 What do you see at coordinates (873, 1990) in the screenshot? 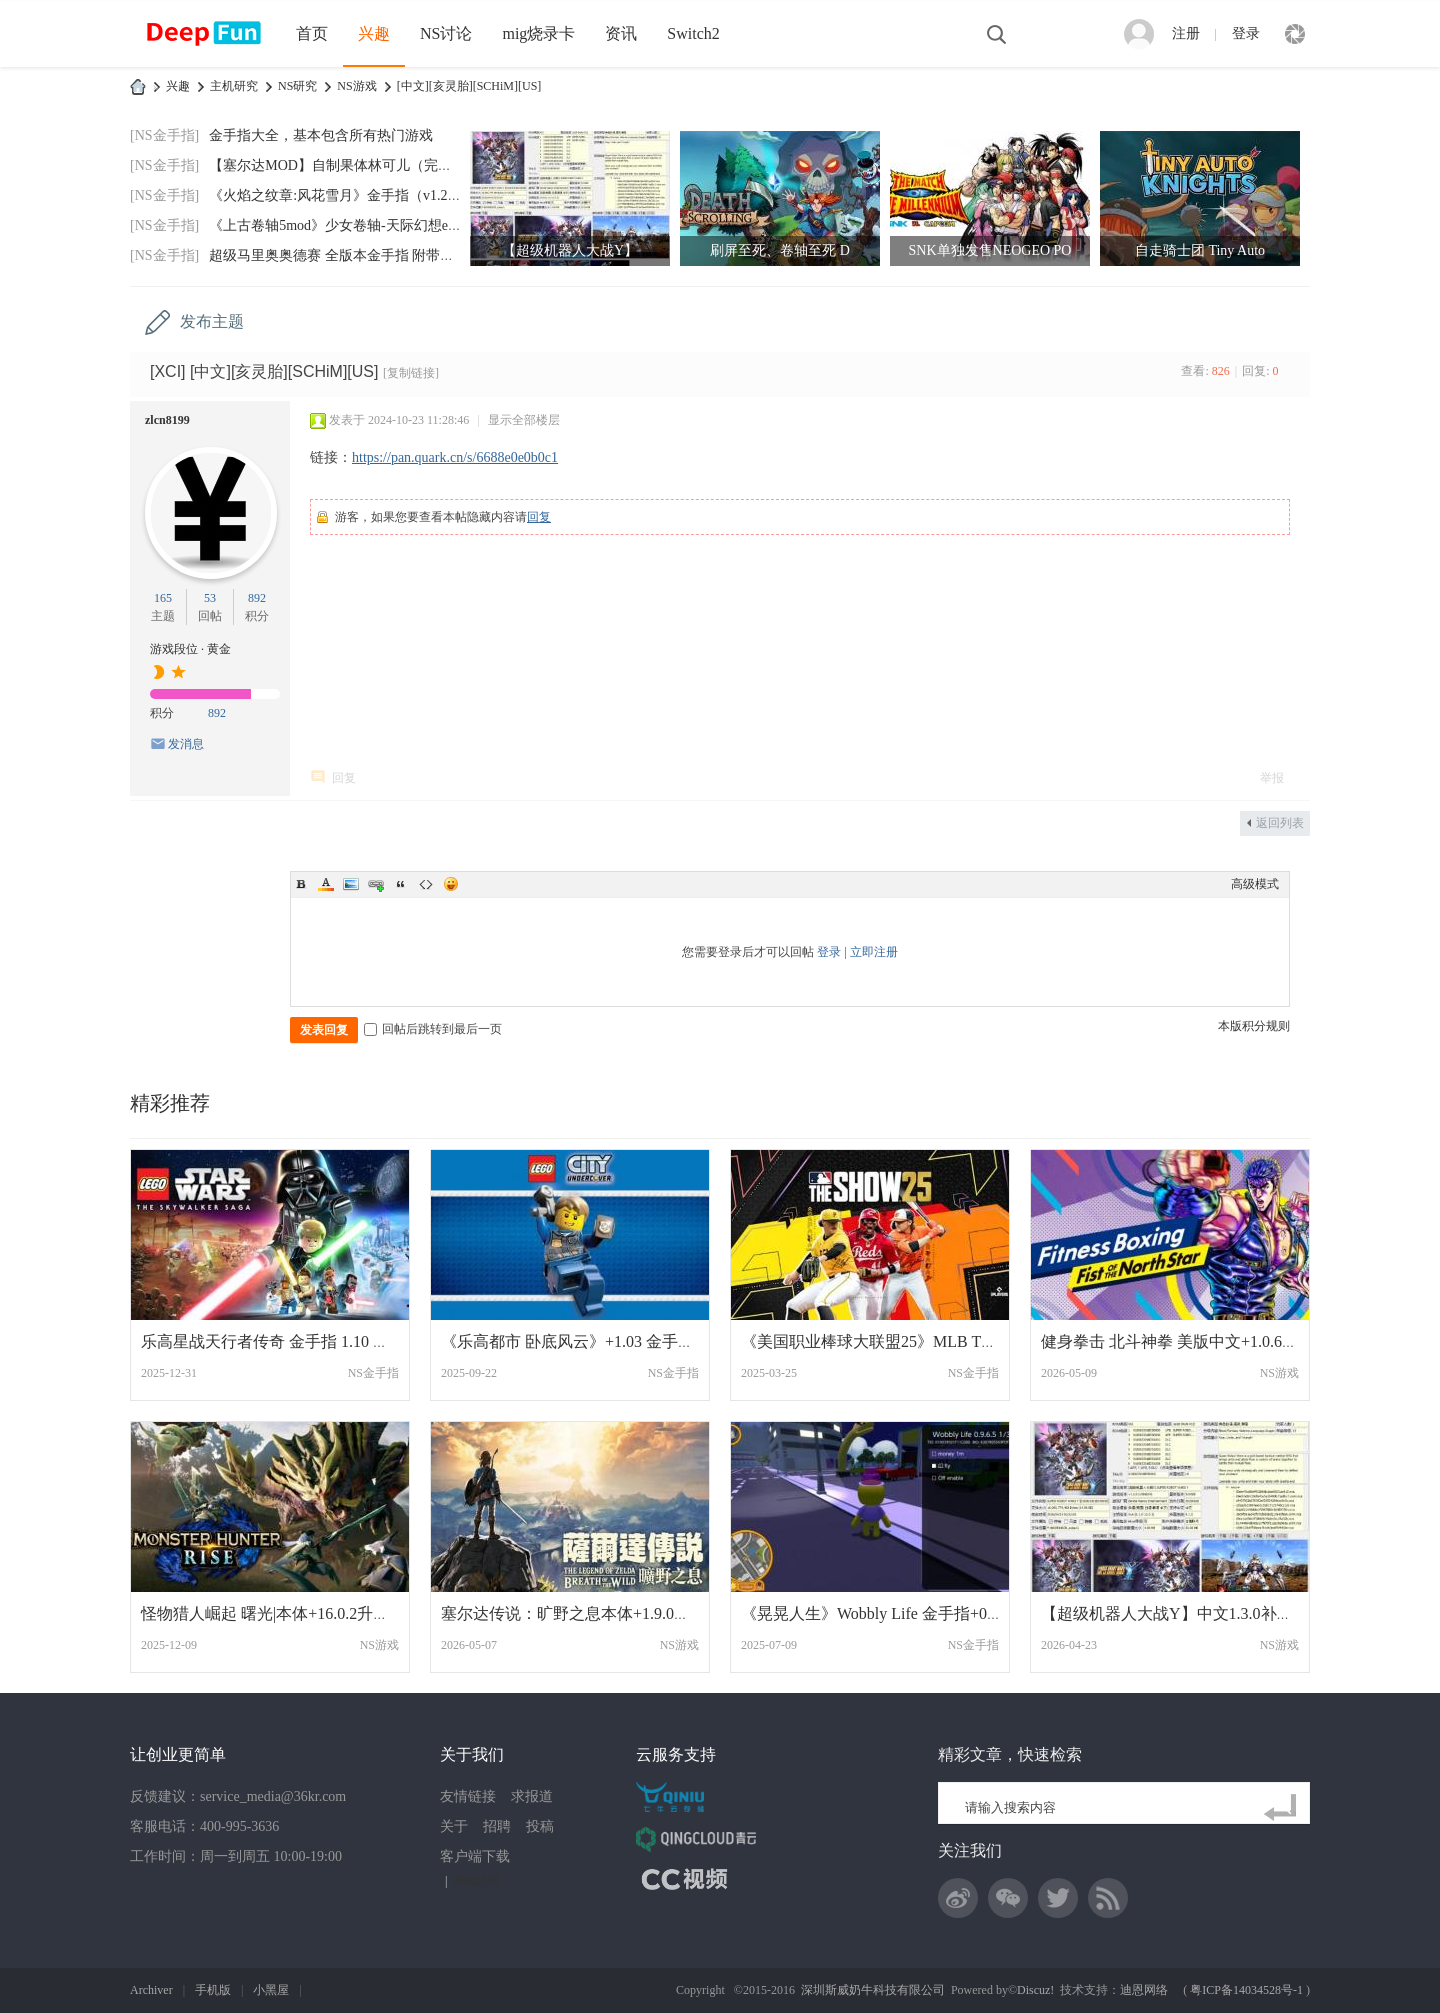
I see `深圳斯威奶牛科技有限公司` at bounding box center [873, 1990].